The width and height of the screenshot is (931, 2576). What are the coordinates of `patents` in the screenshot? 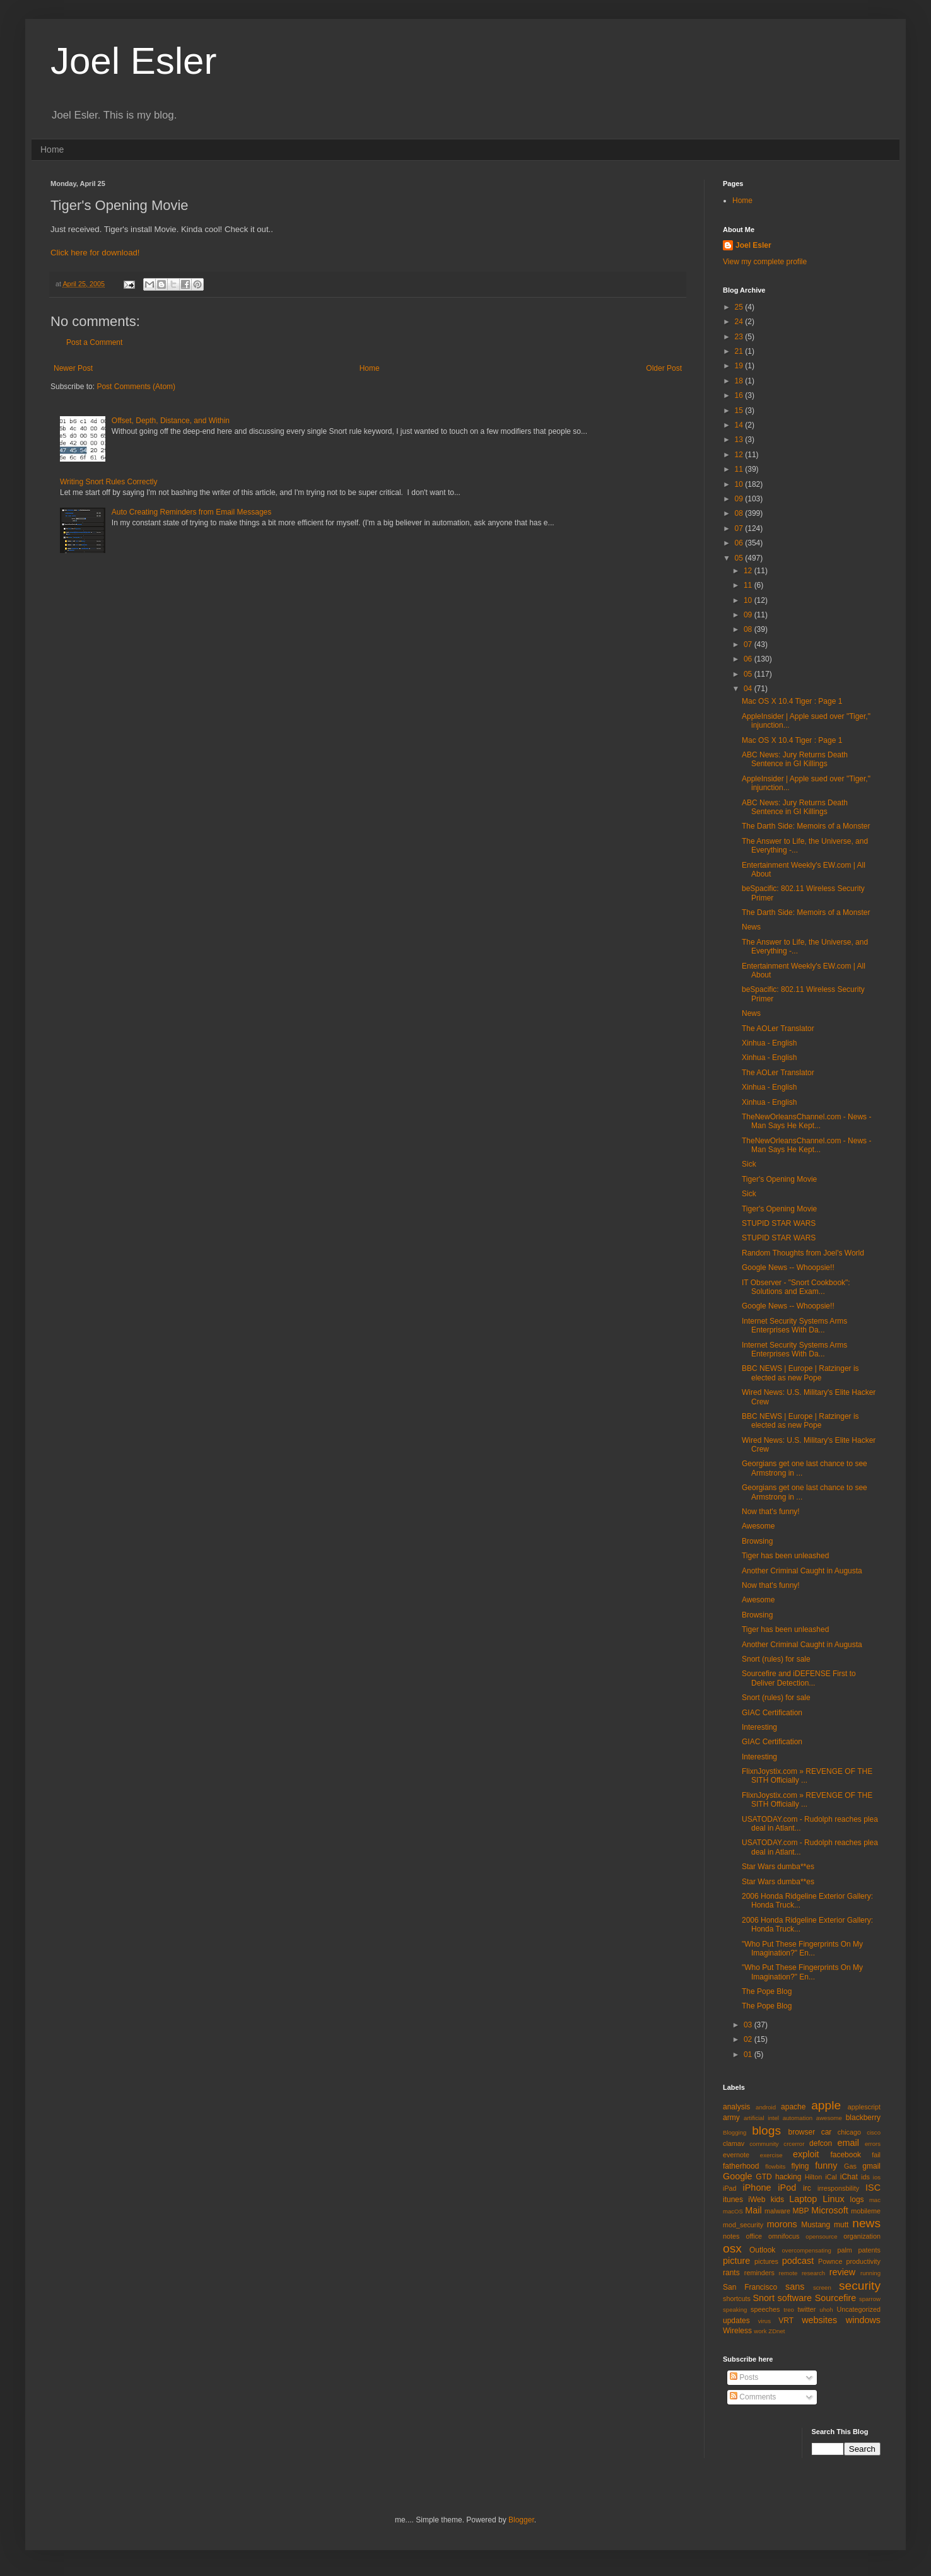 It's located at (869, 2250).